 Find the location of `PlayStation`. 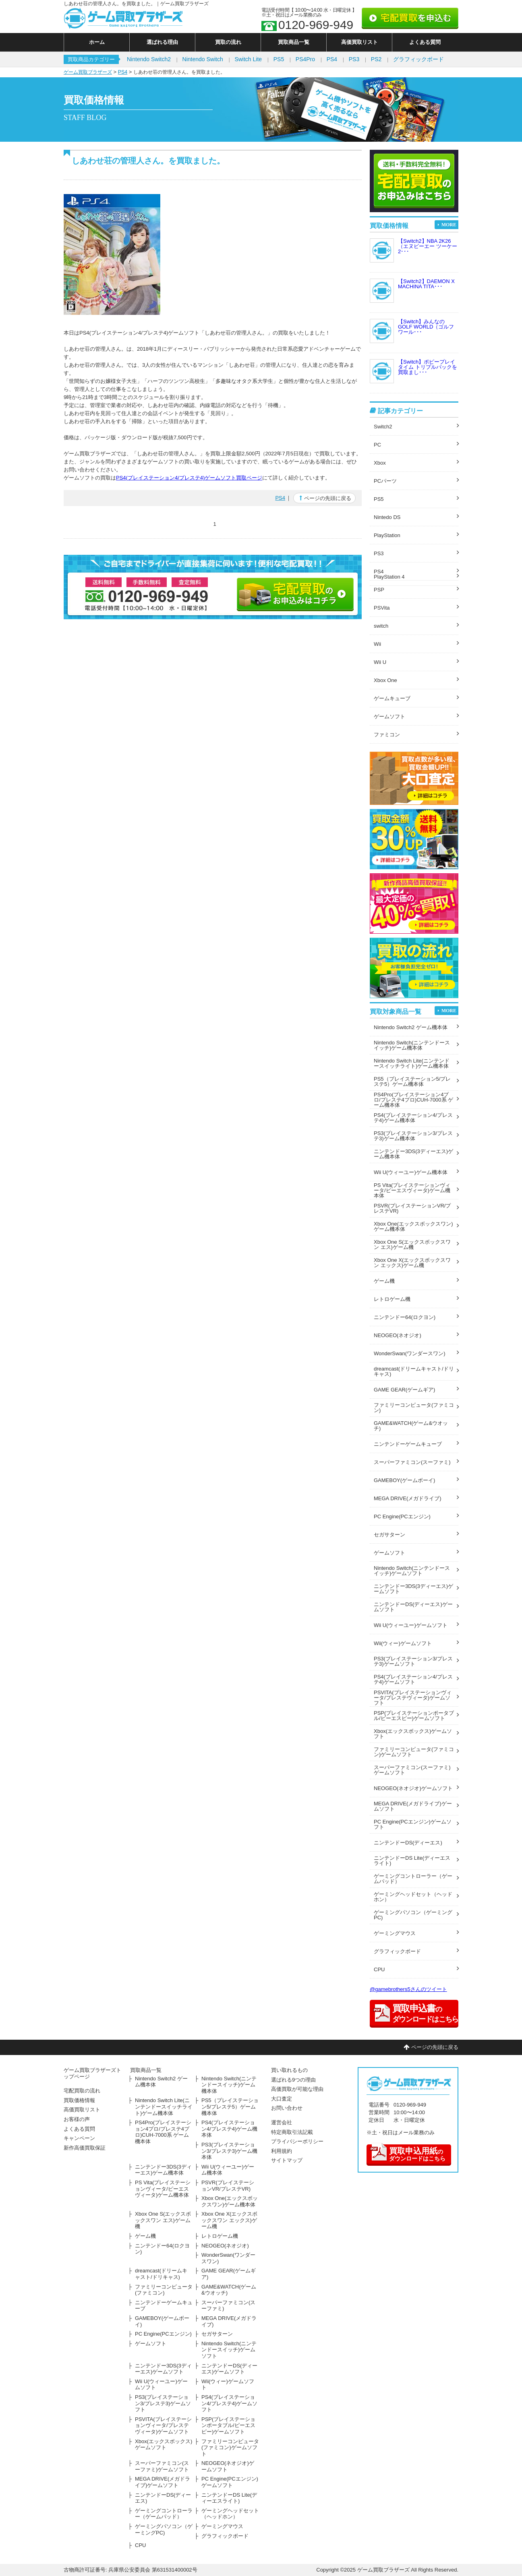

PlayStation is located at coordinates (387, 535).